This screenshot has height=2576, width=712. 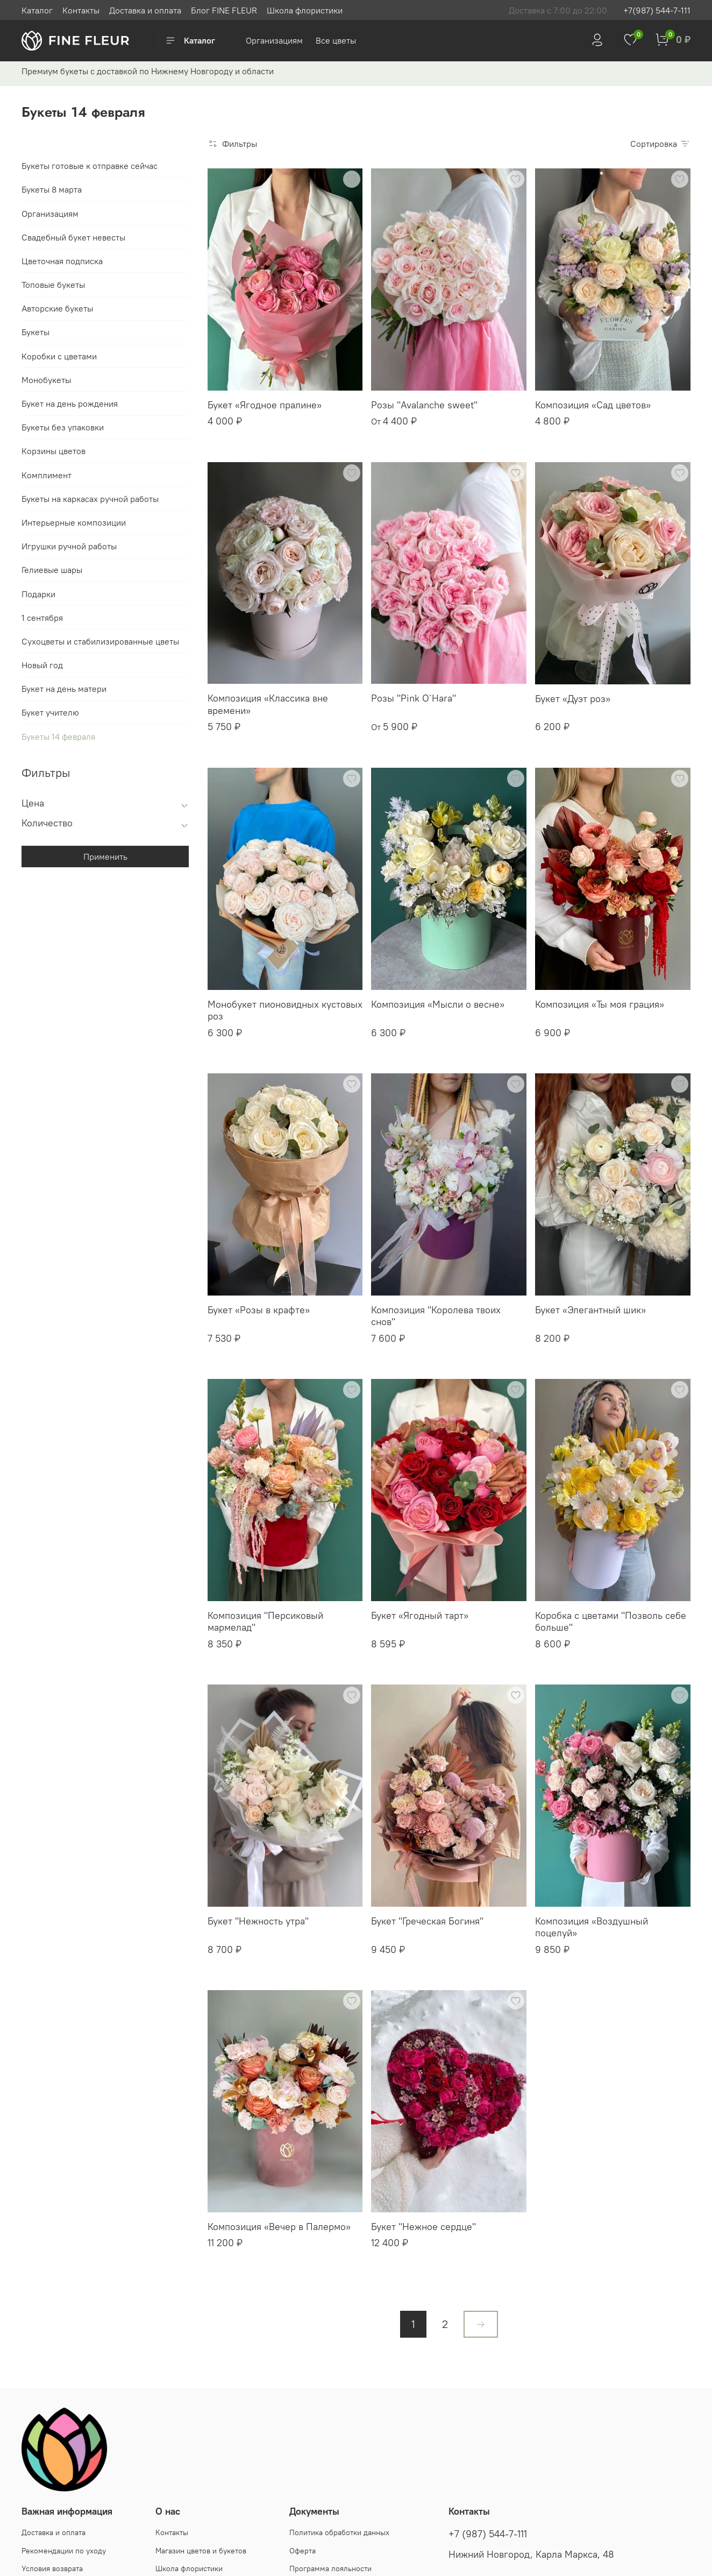 I want to click on Композиция «Ты моя грация», so click(x=599, y=1004).